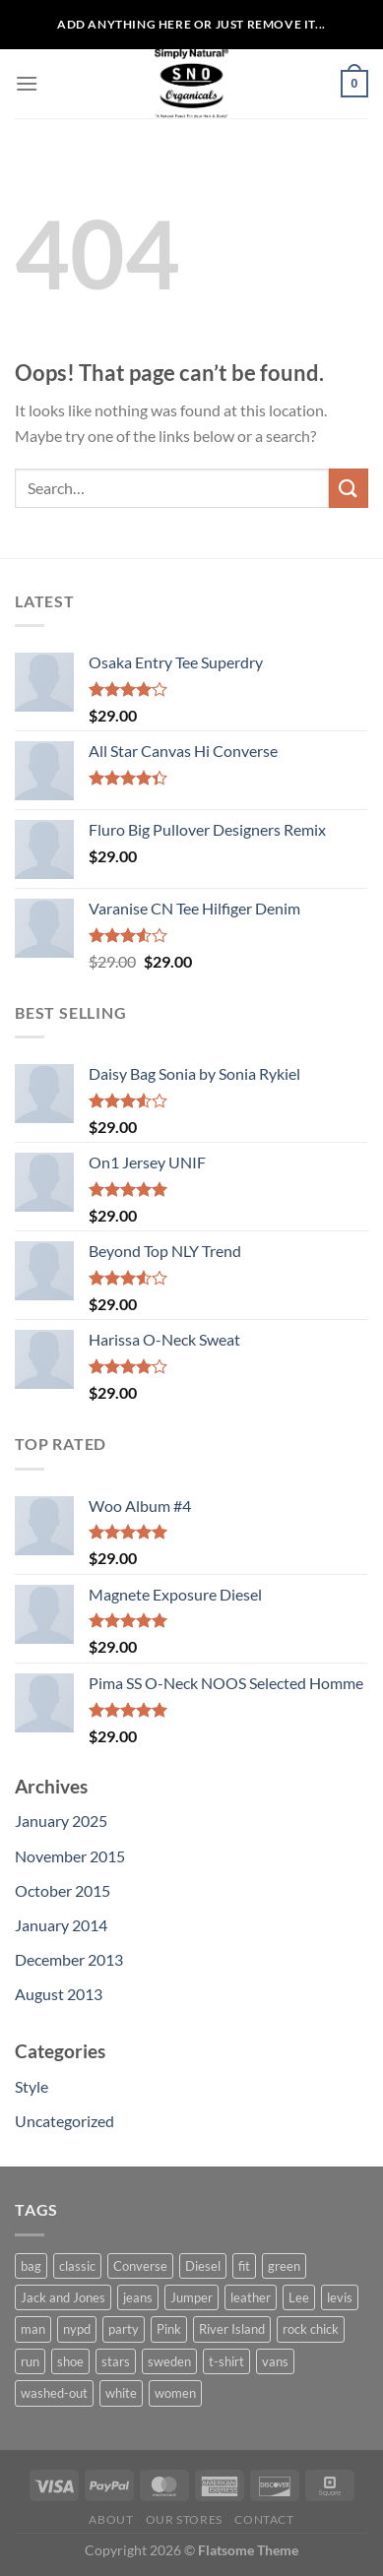 Image resolution: width=383 pixels, height=2576 pixels. What do you see at coordinates (63, 2297) in the screenshot?
I see `Jack and Jones [Jack and Jones (5 products)]` at bounding box center [63, 2297].